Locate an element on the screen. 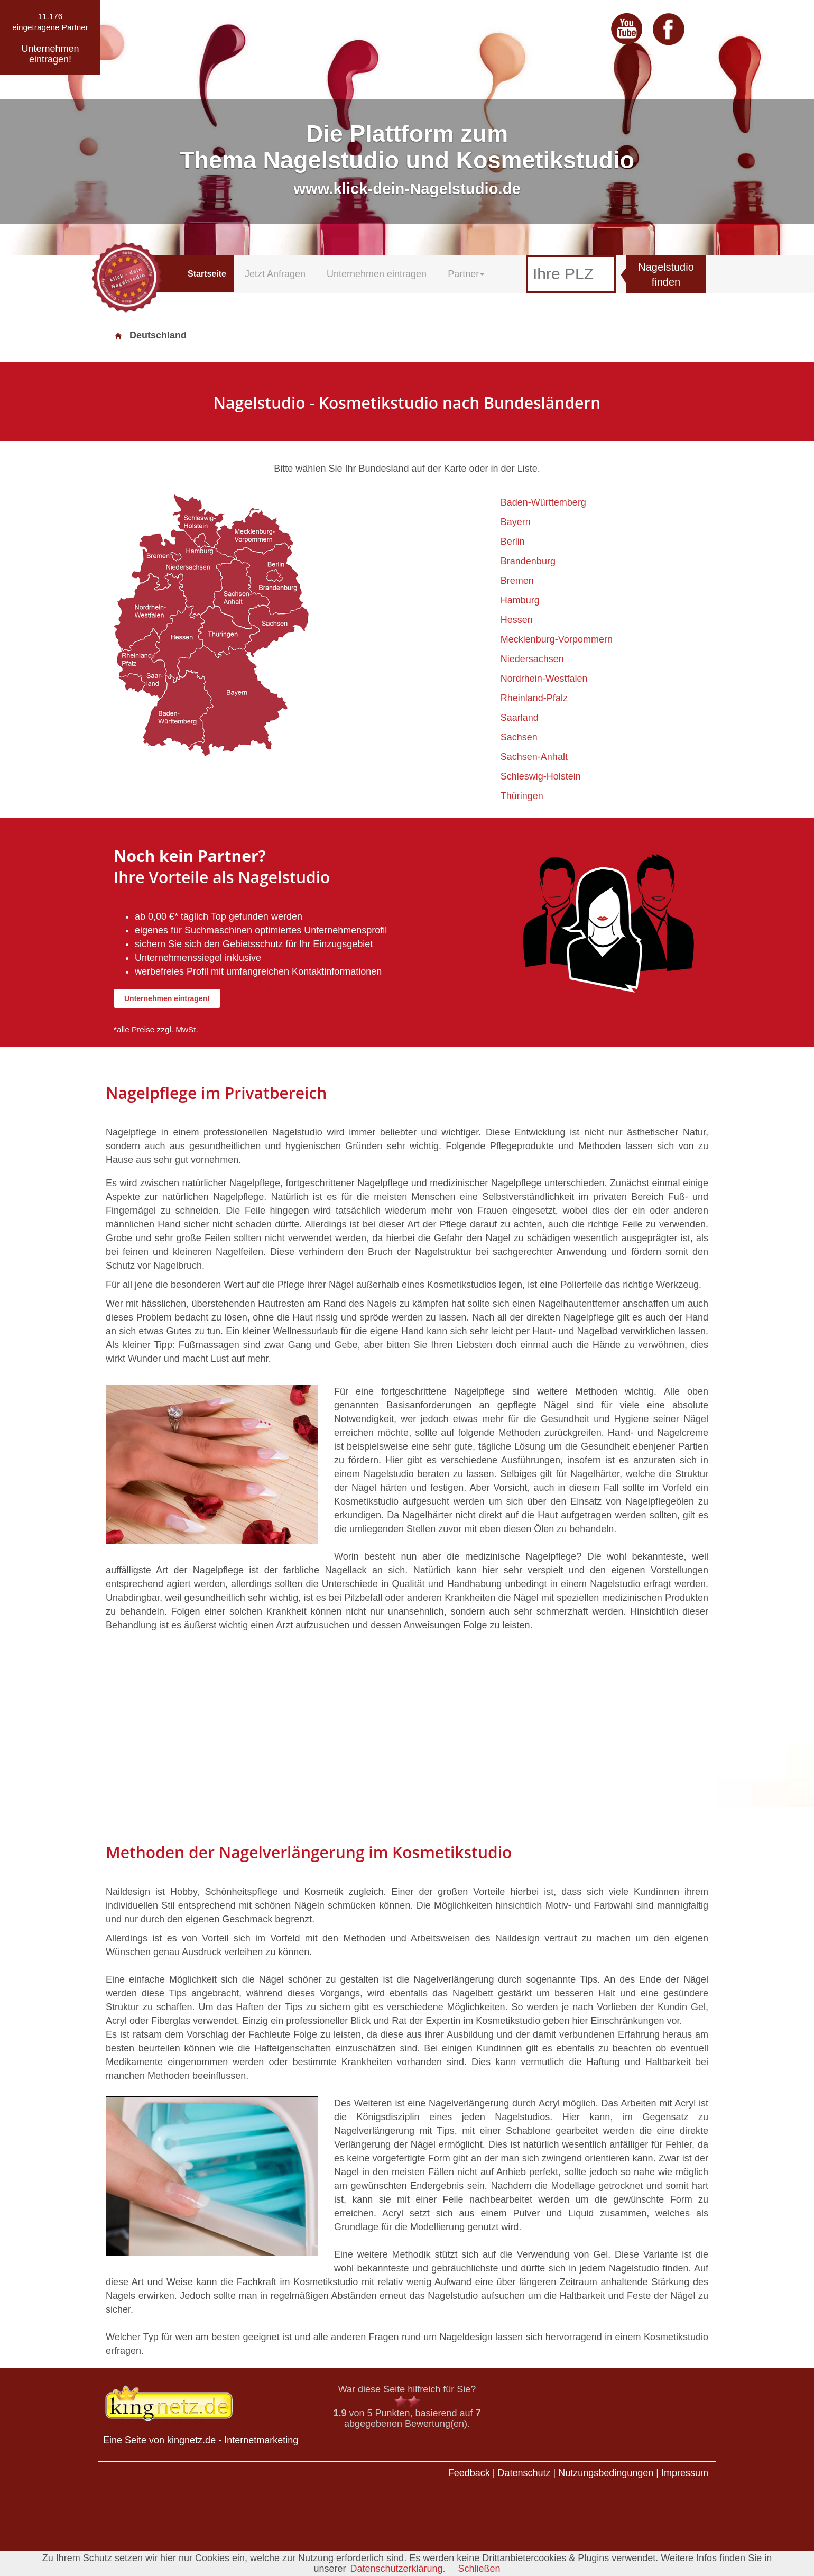 The height and width of the screenshot is (2576, 814). Schließen is located at coordinates (479, 2568).